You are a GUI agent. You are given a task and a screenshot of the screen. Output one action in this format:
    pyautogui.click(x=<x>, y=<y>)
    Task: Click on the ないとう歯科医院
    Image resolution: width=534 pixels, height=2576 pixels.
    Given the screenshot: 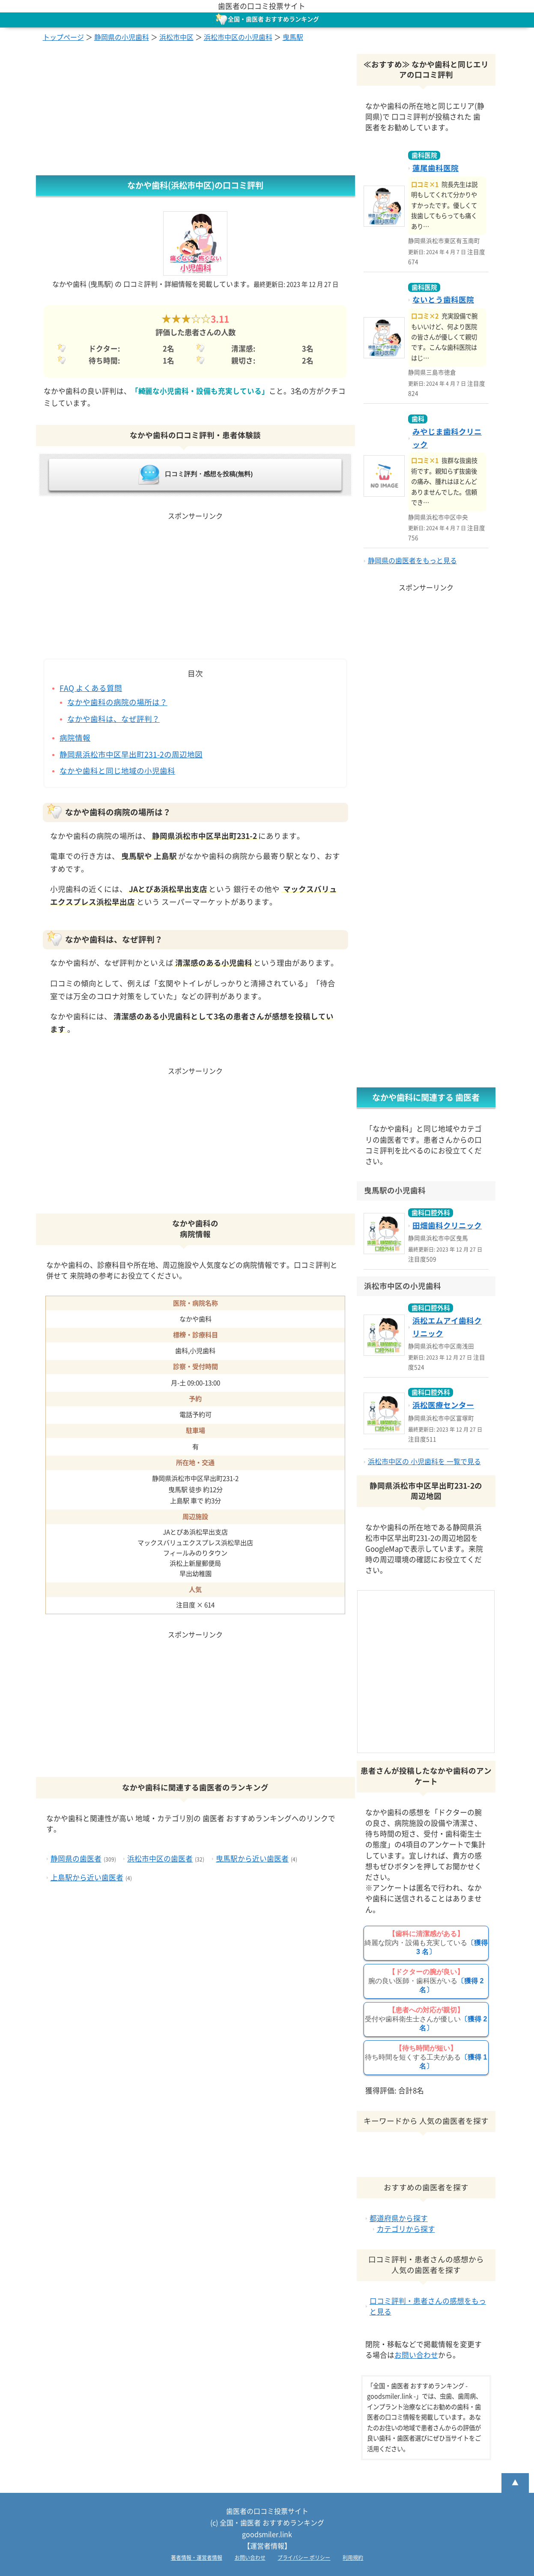 What is the action you would take?
    pyautogui.click(x=443, y=299)
    